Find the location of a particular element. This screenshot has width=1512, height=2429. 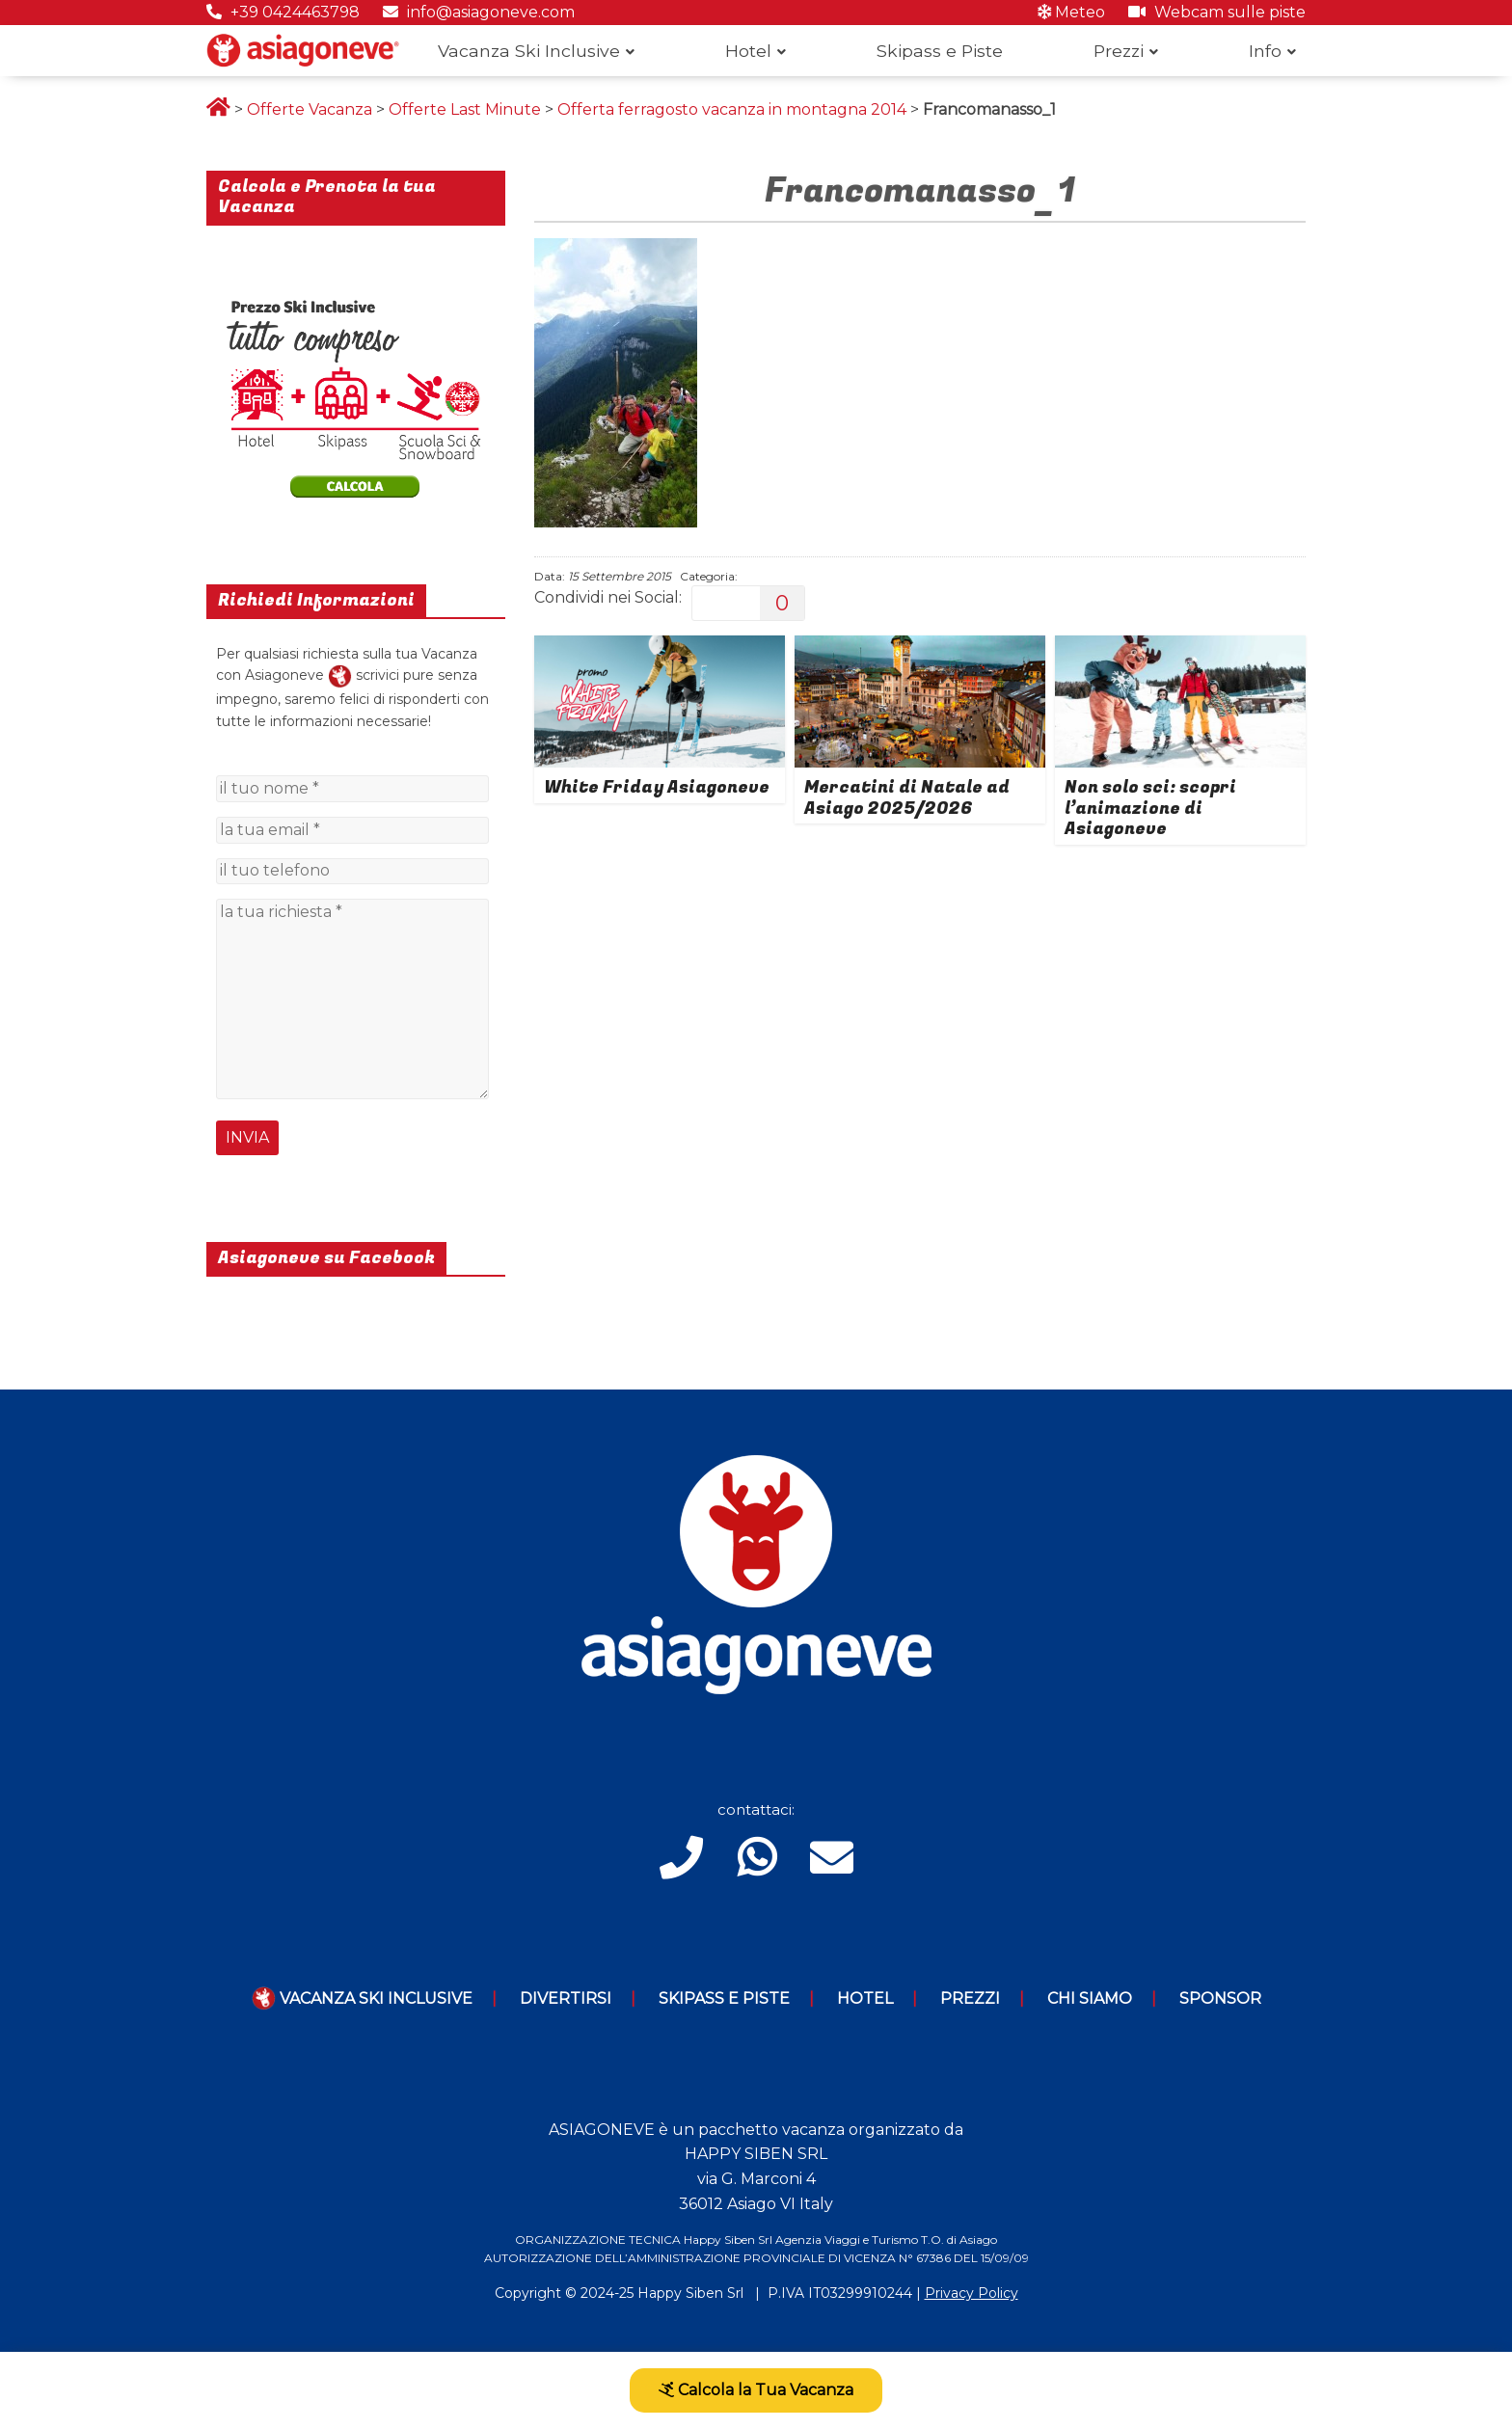

Sponsor is located at coordinates (1220, 1998).